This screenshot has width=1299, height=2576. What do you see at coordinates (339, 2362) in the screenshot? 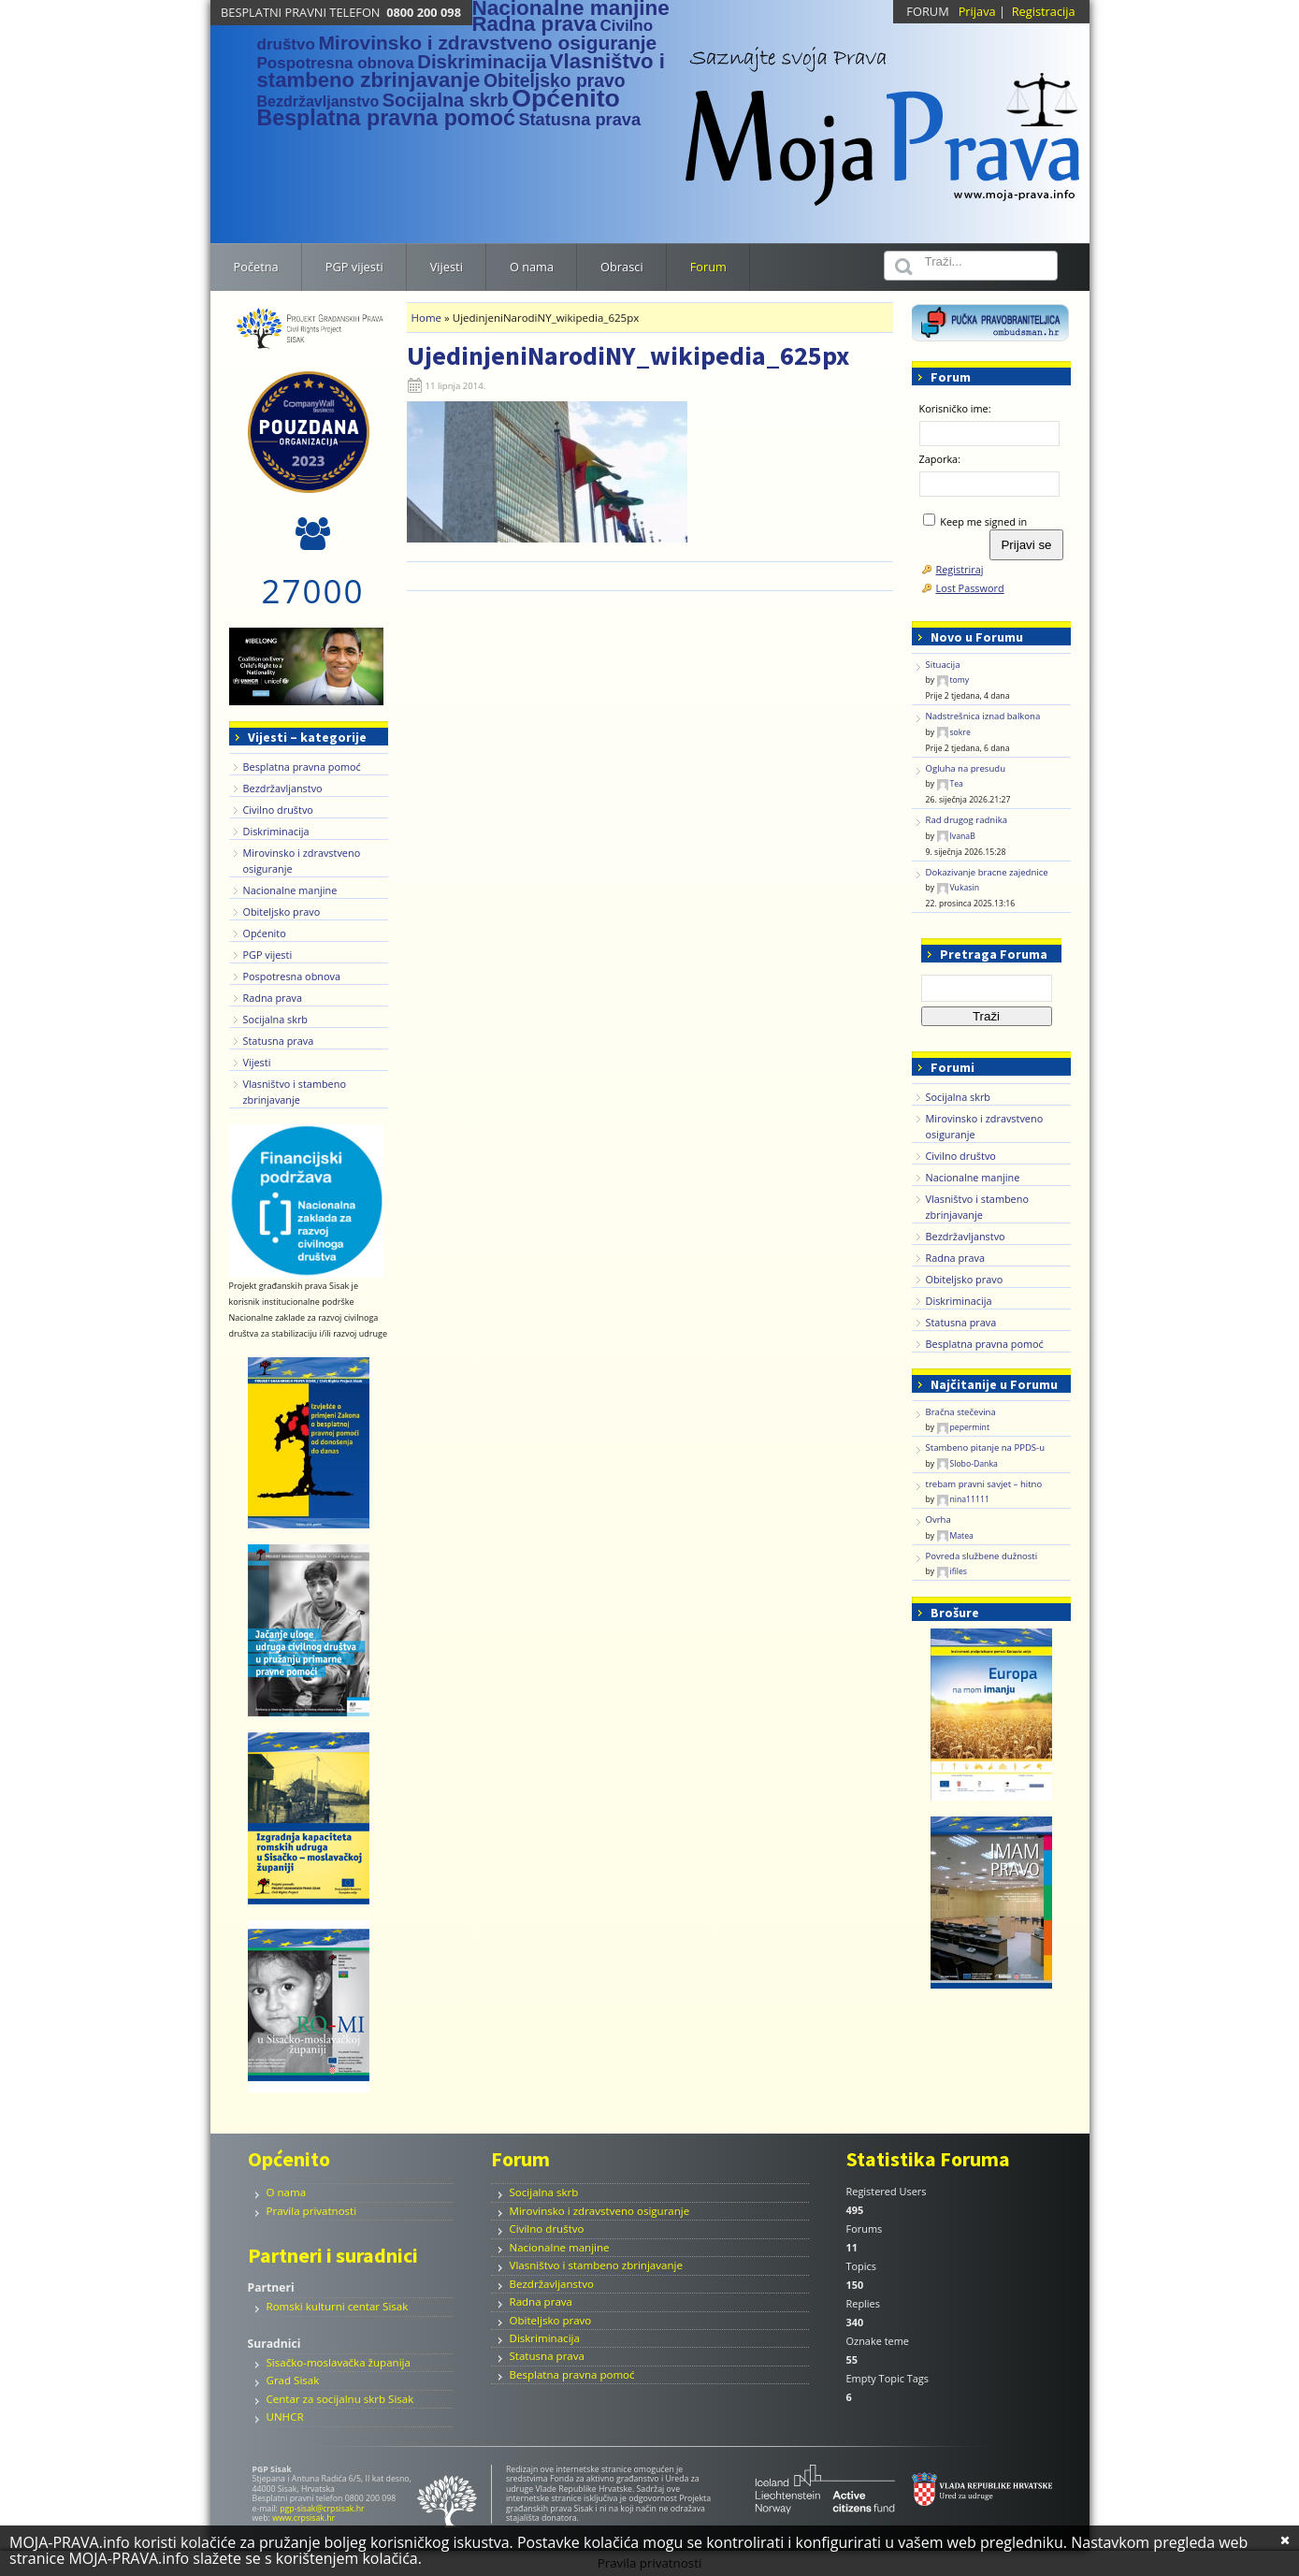
I see `Sisačko-moslavačka županija` at bounding box center [339, 2362].